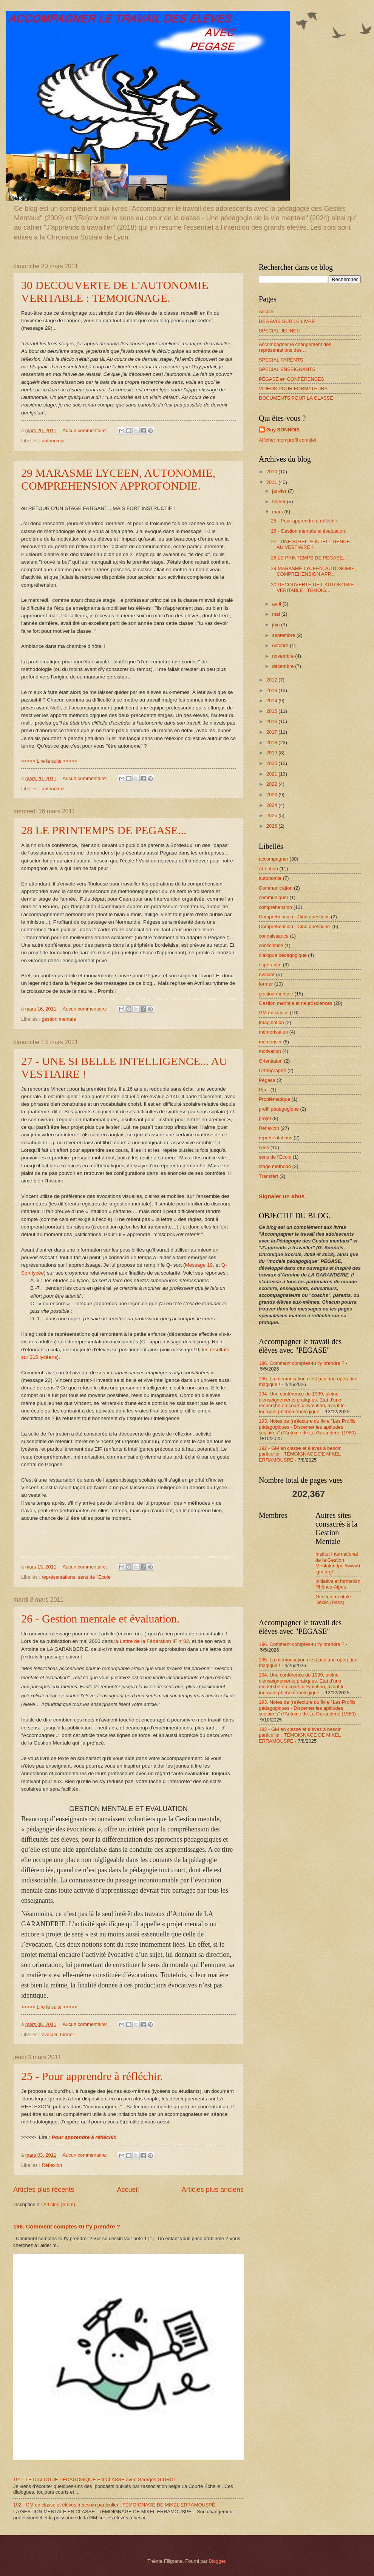  What do you see at coordinates (104, 830) in the screenshot?
I see `28 LE PRINTEMPS DE PEGASE...` at bounding box center [104, 830].